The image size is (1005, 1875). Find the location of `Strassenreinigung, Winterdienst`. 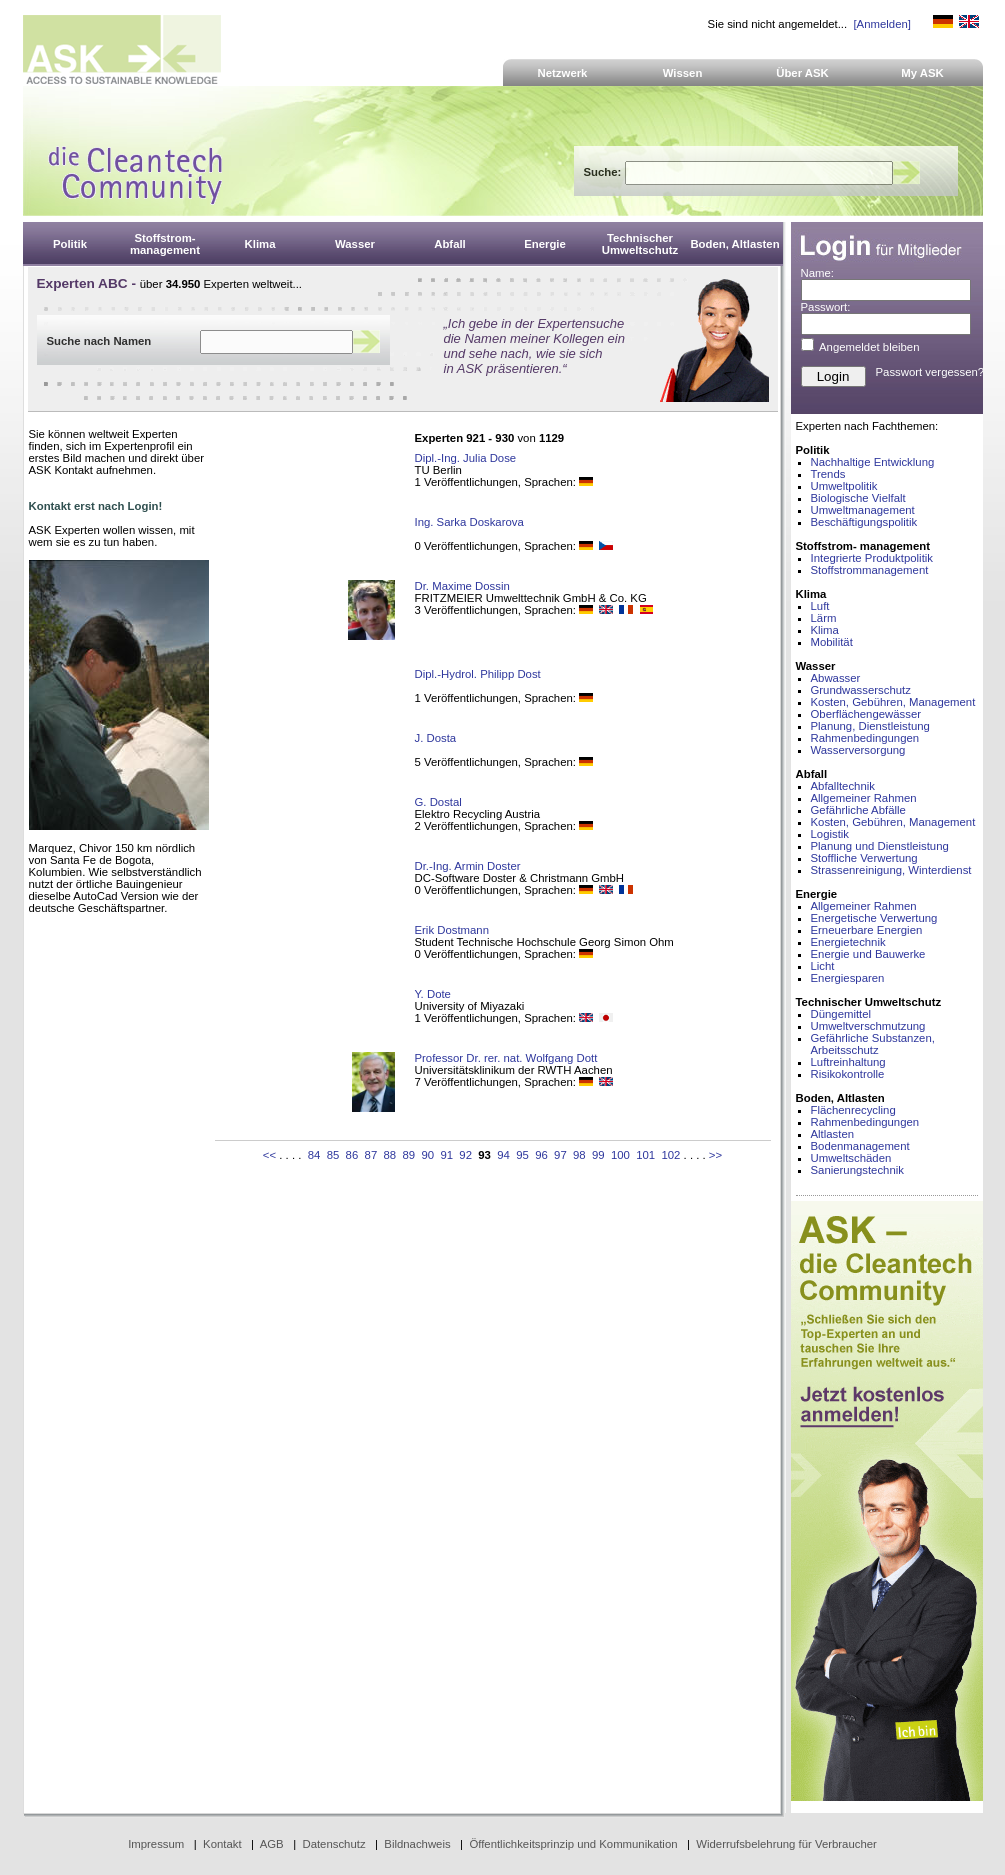

Strassenreinigung, Winterdienst is located at coordinates (891, 870).